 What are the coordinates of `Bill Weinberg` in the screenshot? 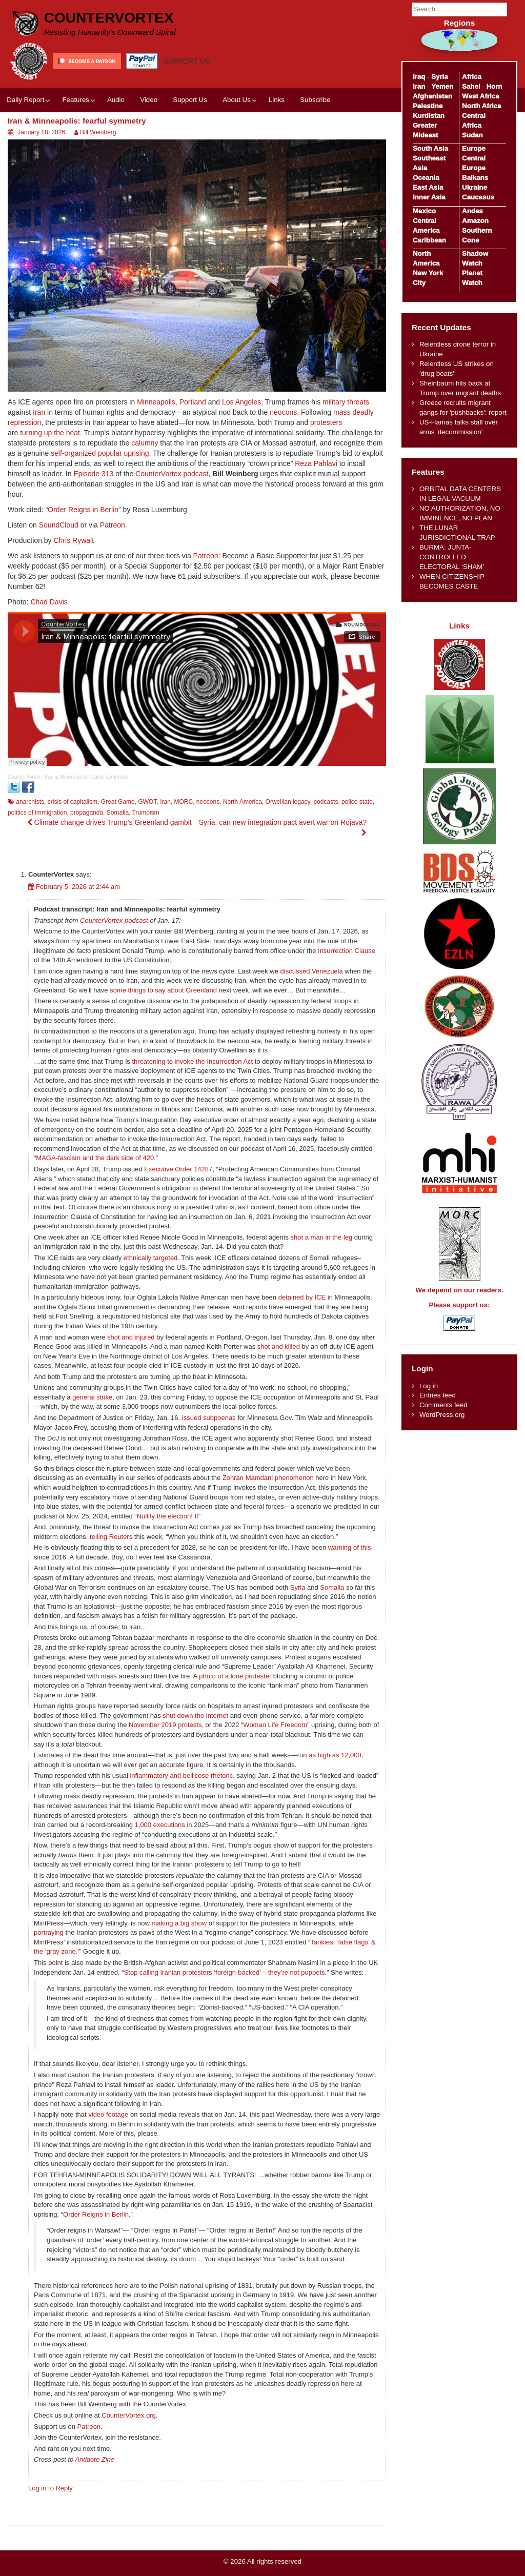 It's located at (98, 132).